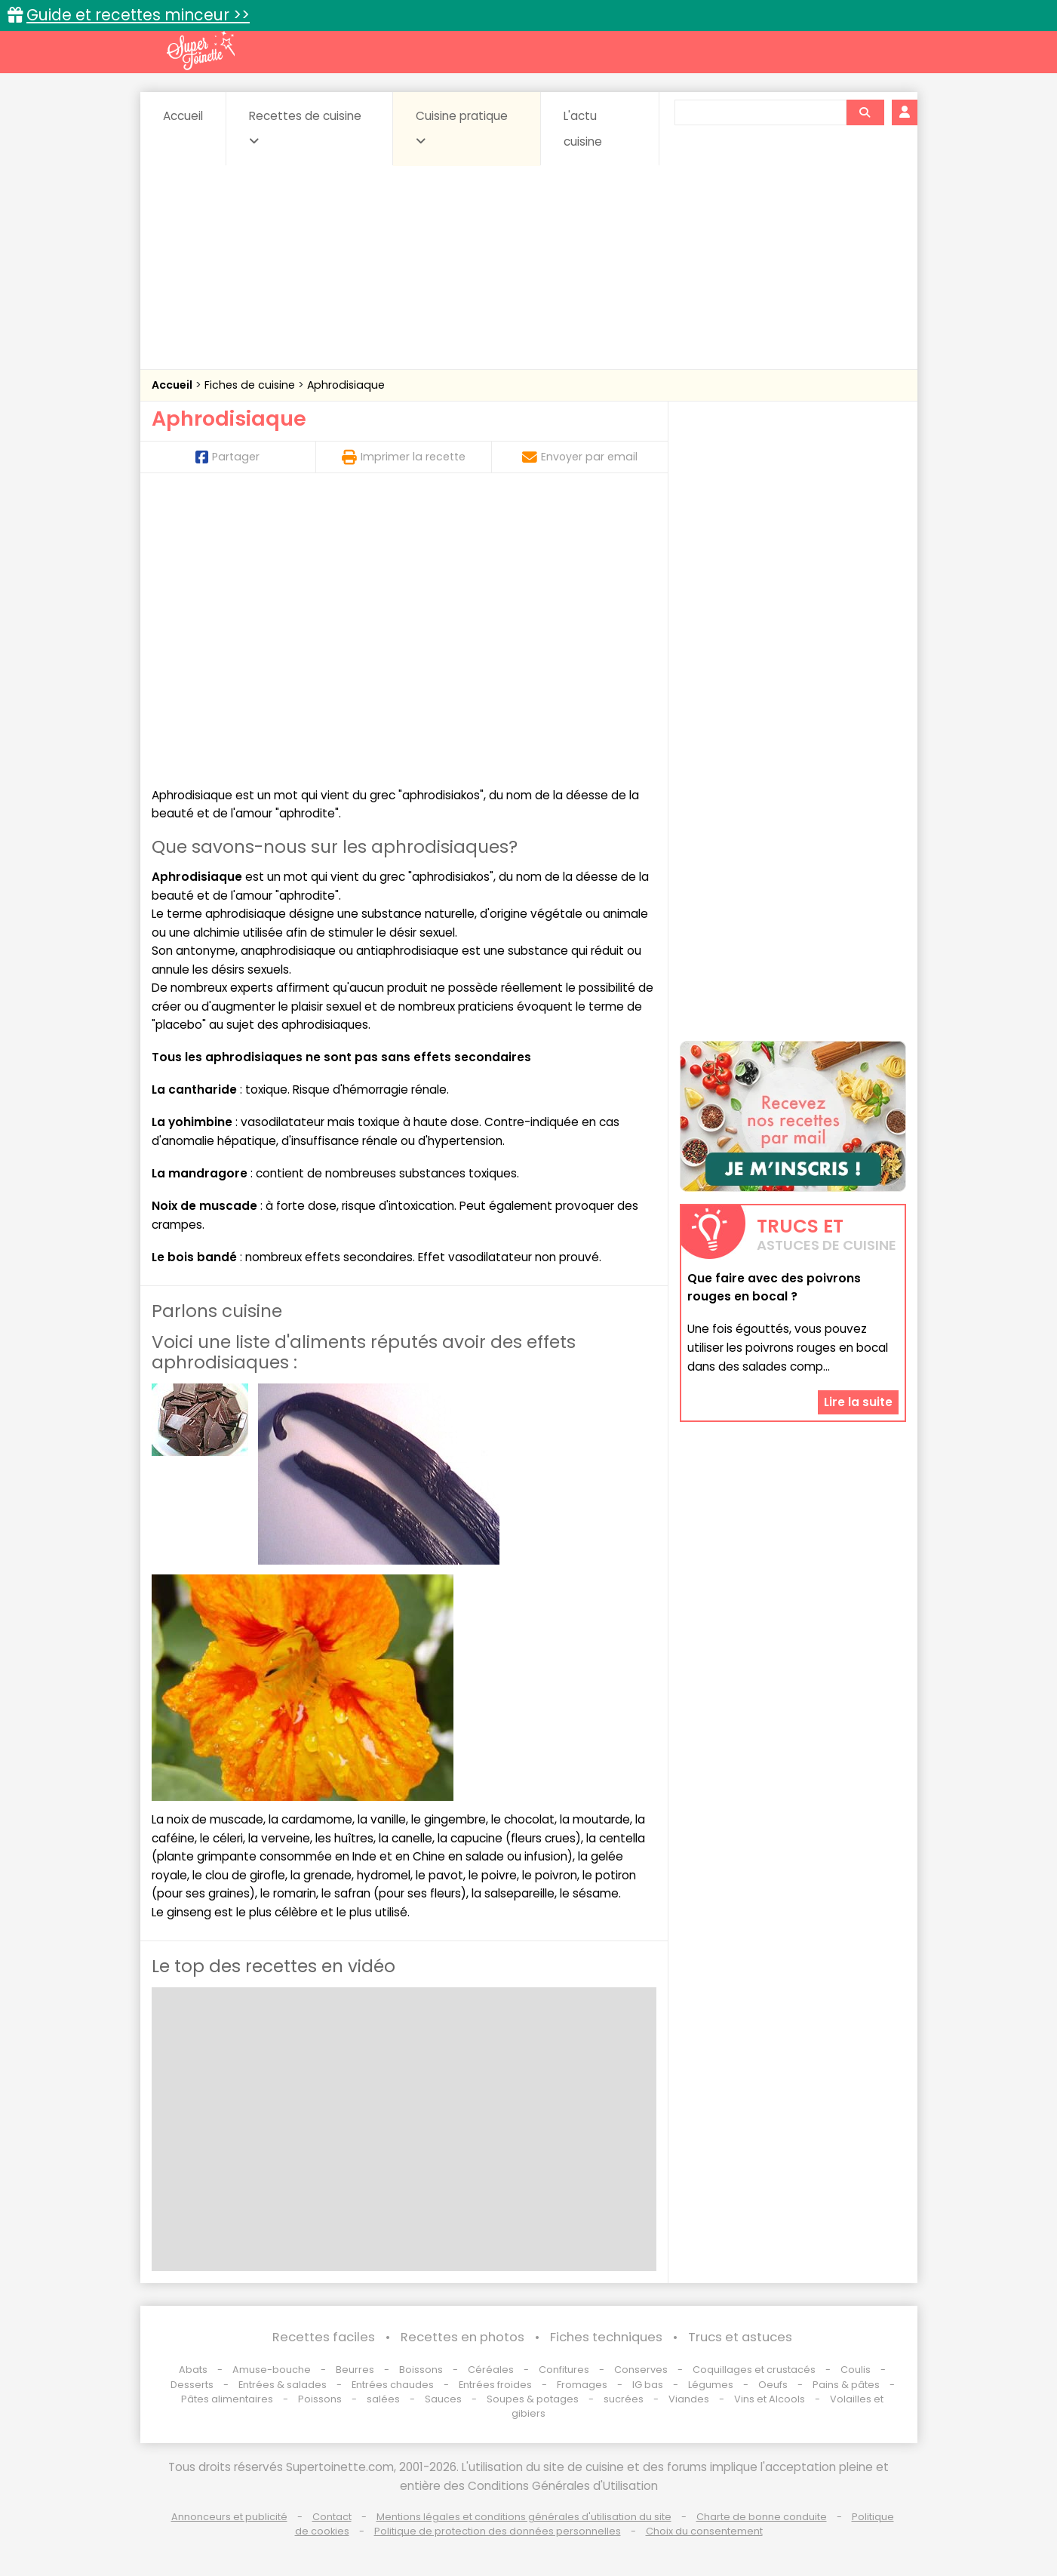 Image resolution: width=1057 pixels, height=2576 pixels. What do you see at coordinates (641, 2369) in the screenshot?
I see `Conserves` at bounding box center [641, 2369].